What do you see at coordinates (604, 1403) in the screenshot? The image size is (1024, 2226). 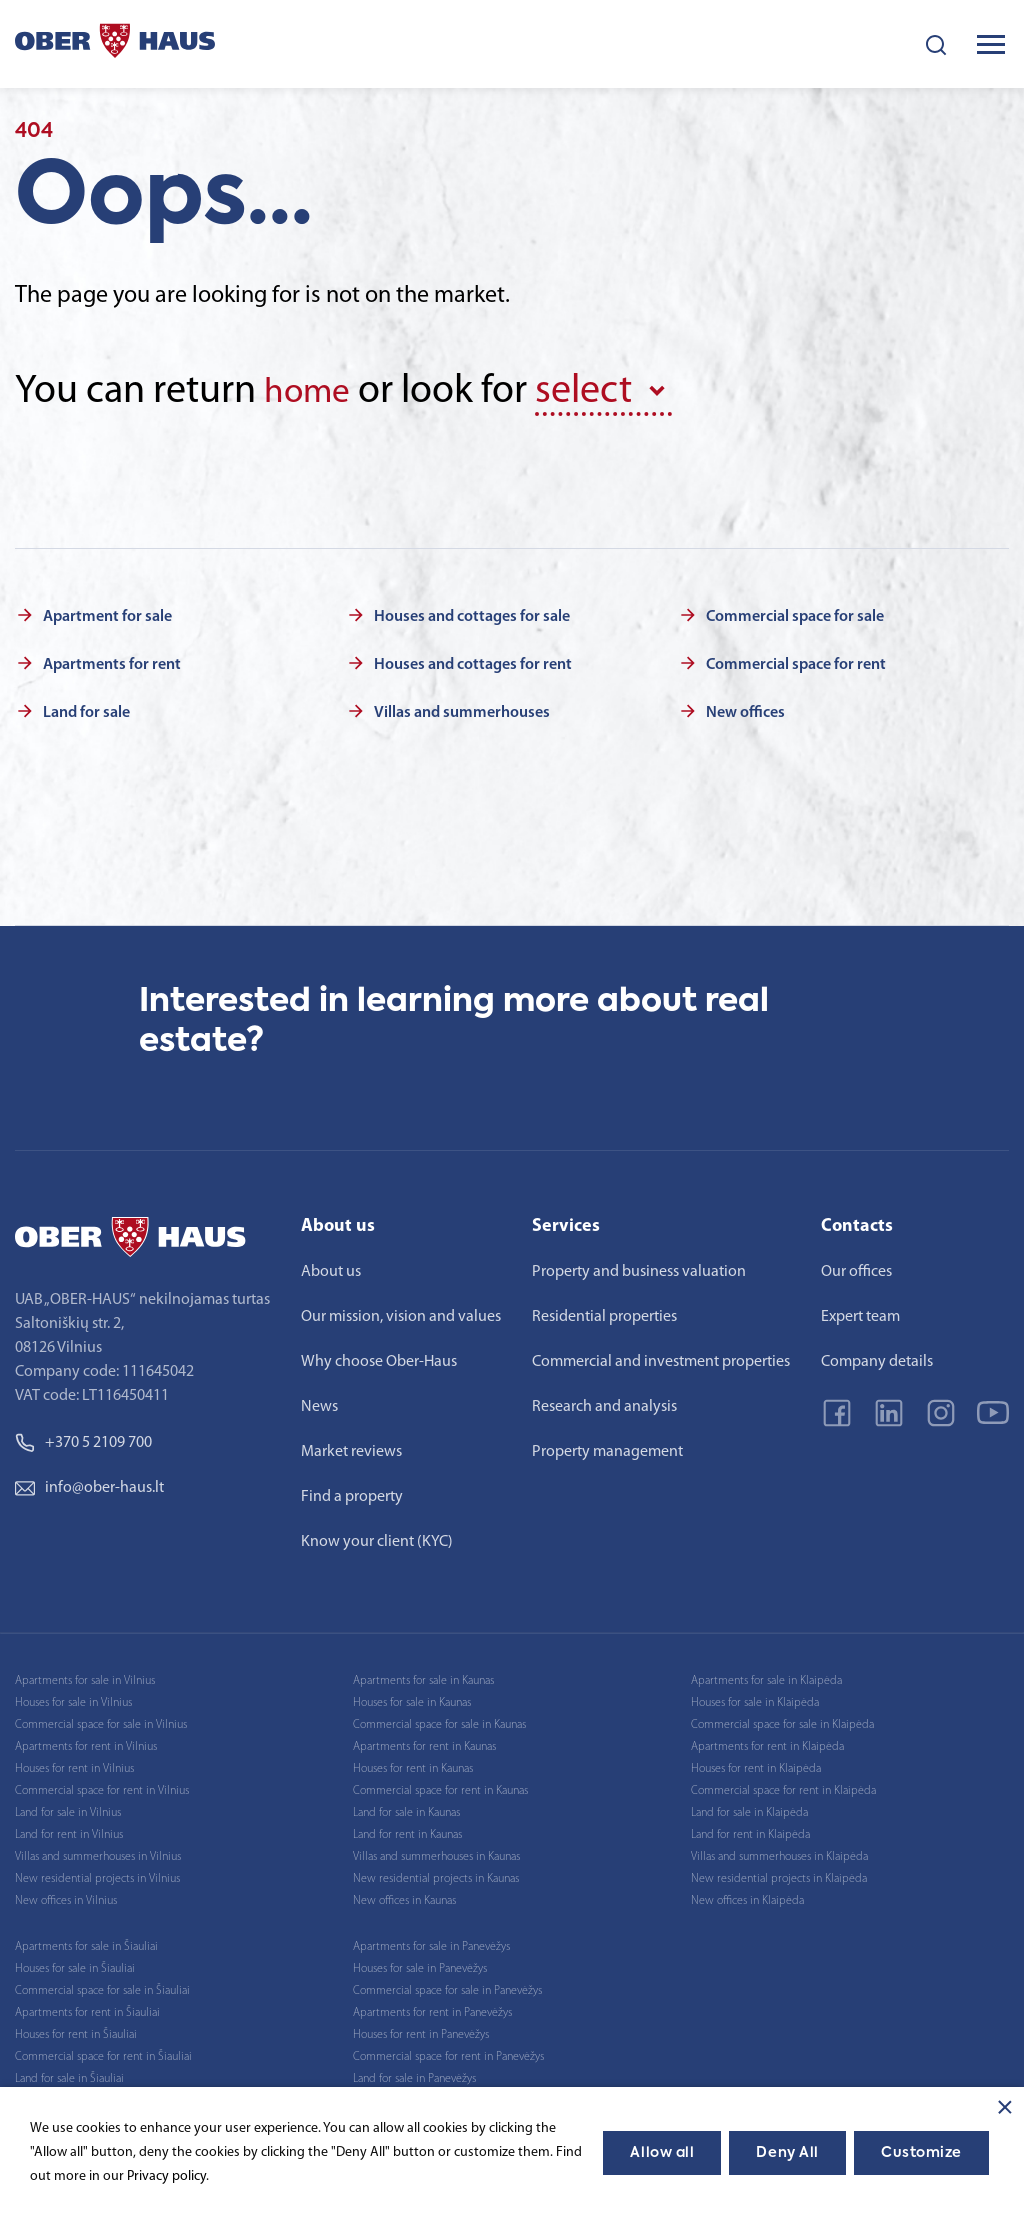 I see `Research and analysis` at bounding box center [604, 1403].